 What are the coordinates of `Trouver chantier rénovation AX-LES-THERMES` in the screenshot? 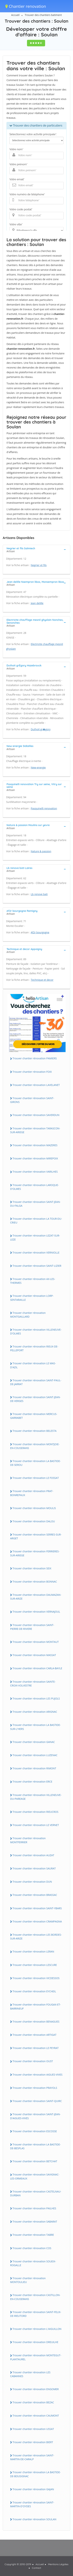 It's located at (32, 1280).